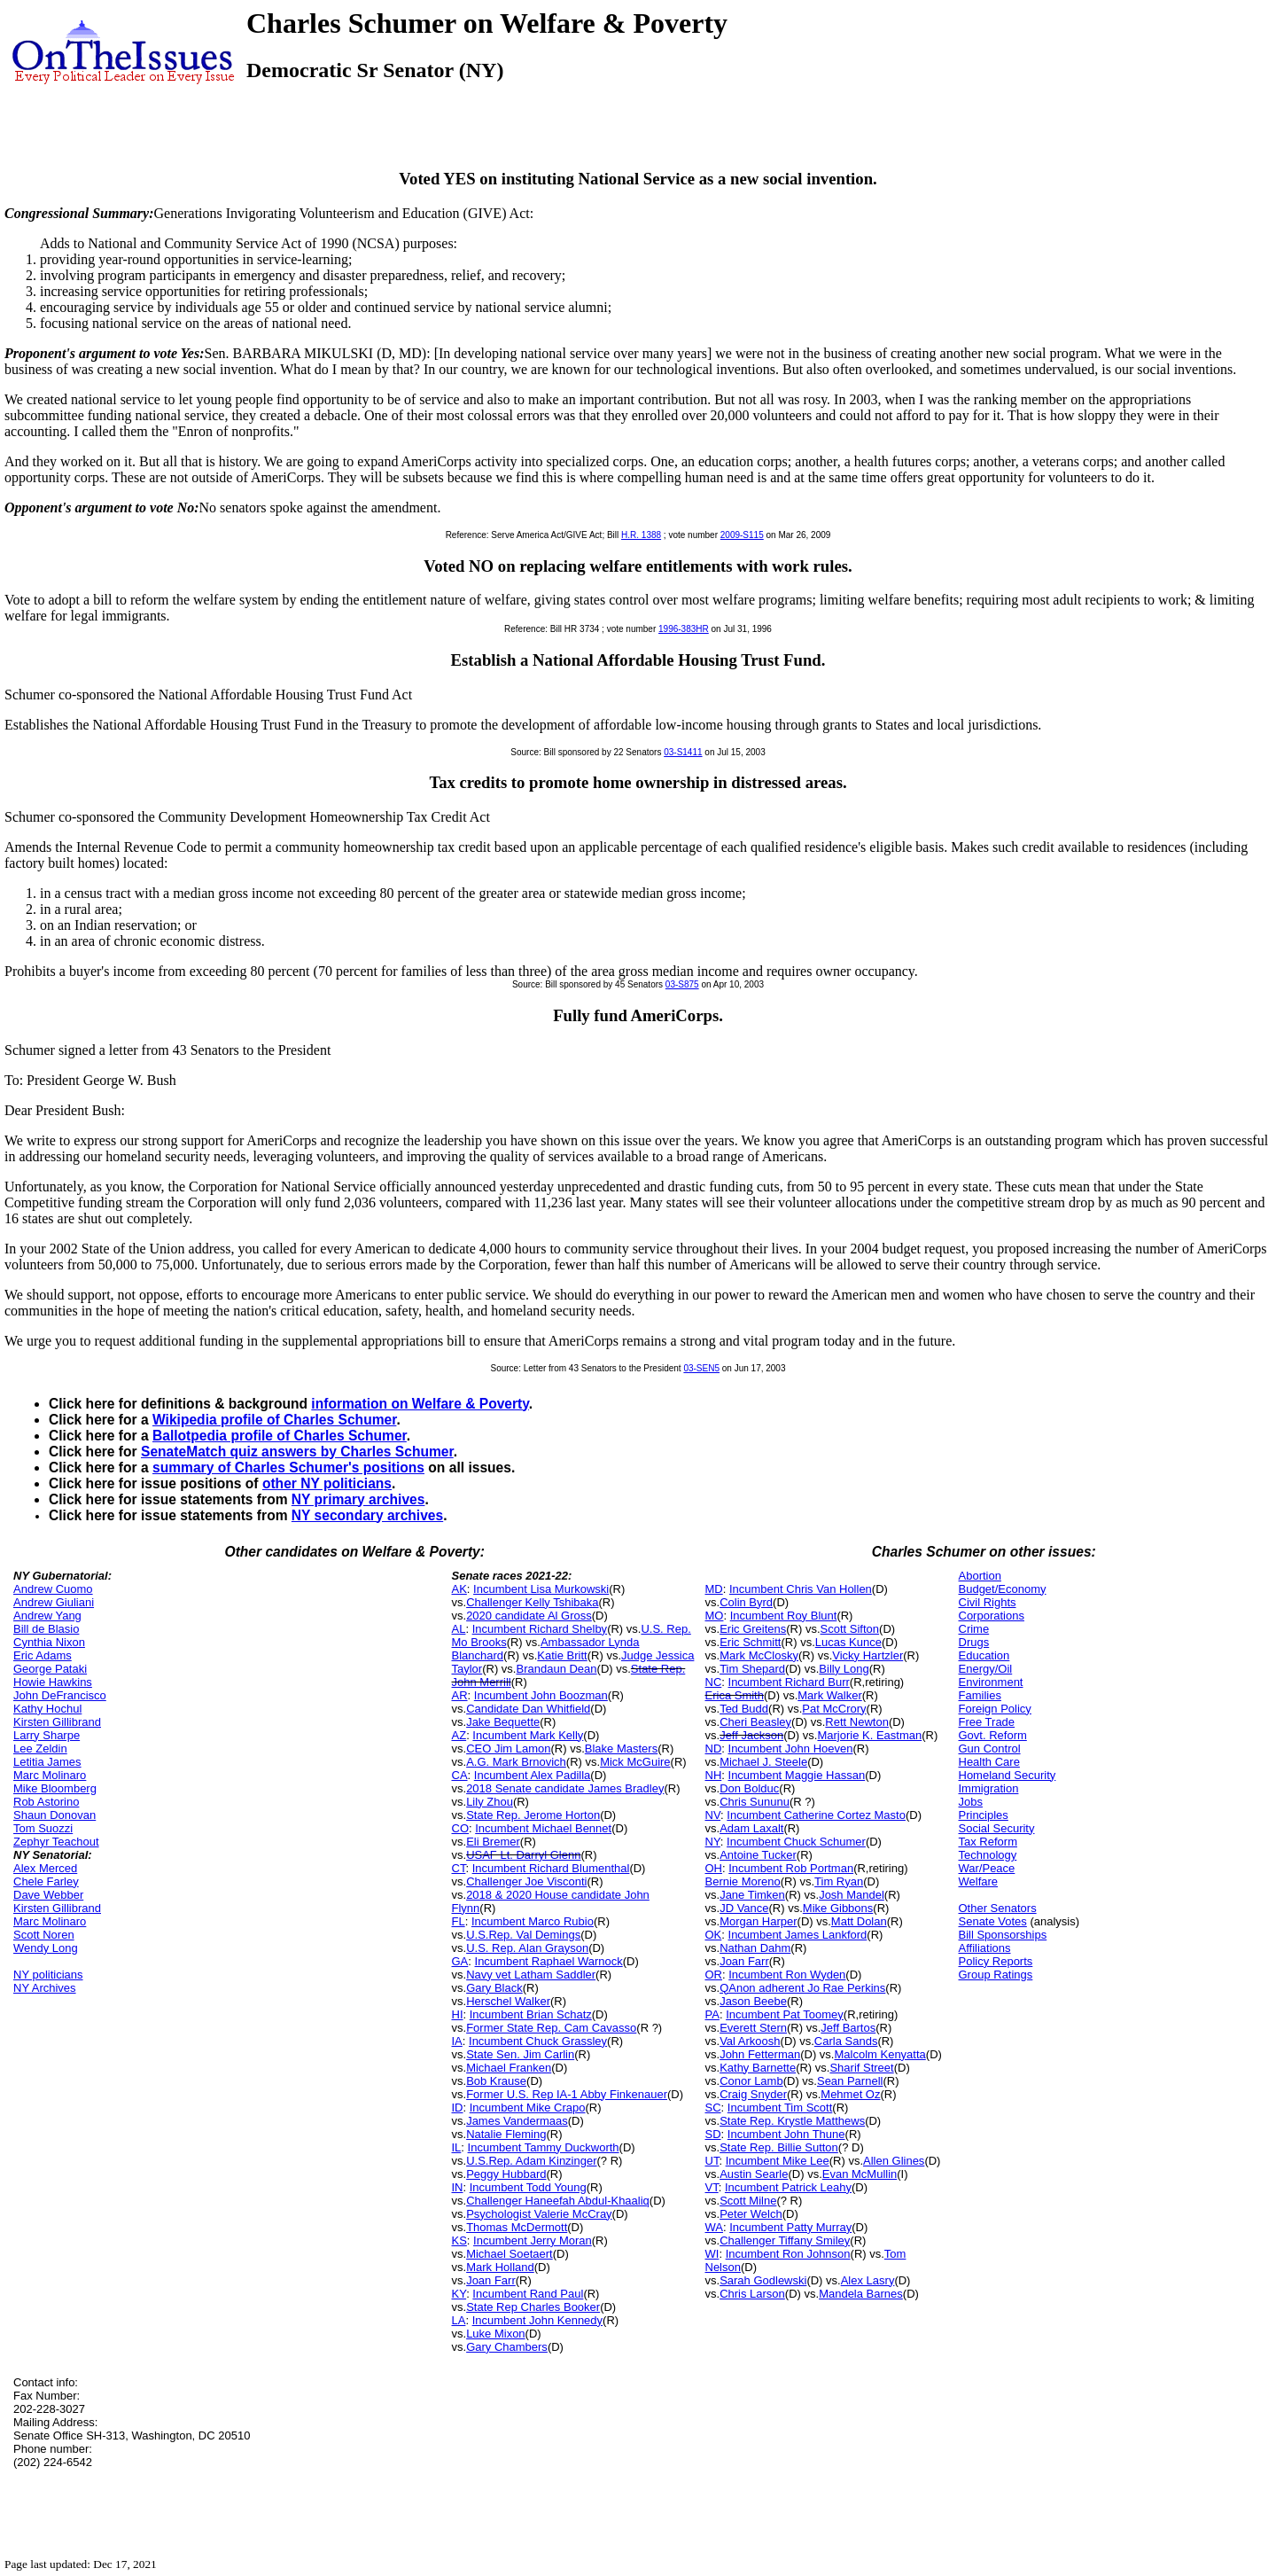 The width and height of the screenshot is (1276, 2576). What do you see at coordinates (621, 1748) in the screenshot?
I see `Blake Masters` at bounding box center [621, 1748].